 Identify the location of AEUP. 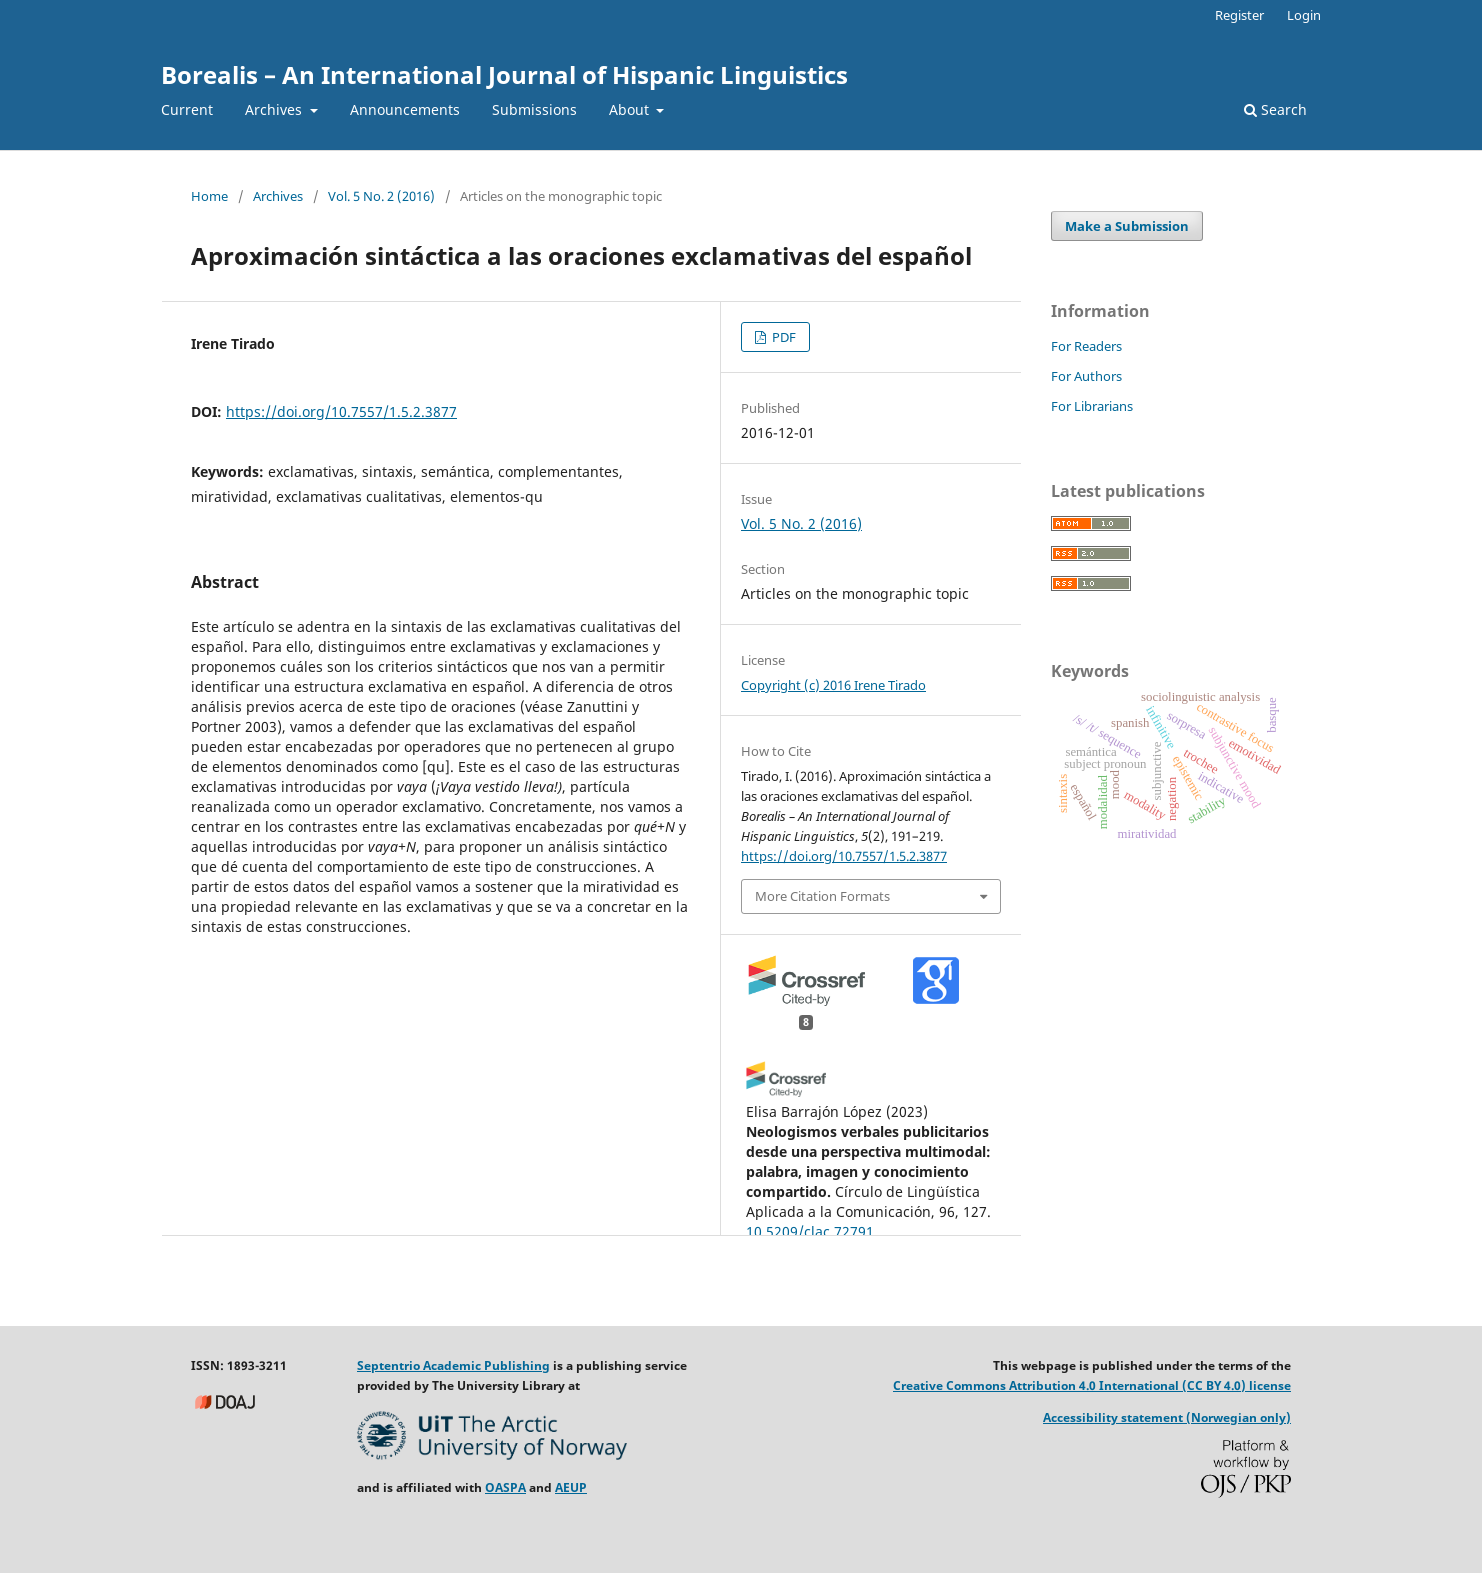
(571, 1487).